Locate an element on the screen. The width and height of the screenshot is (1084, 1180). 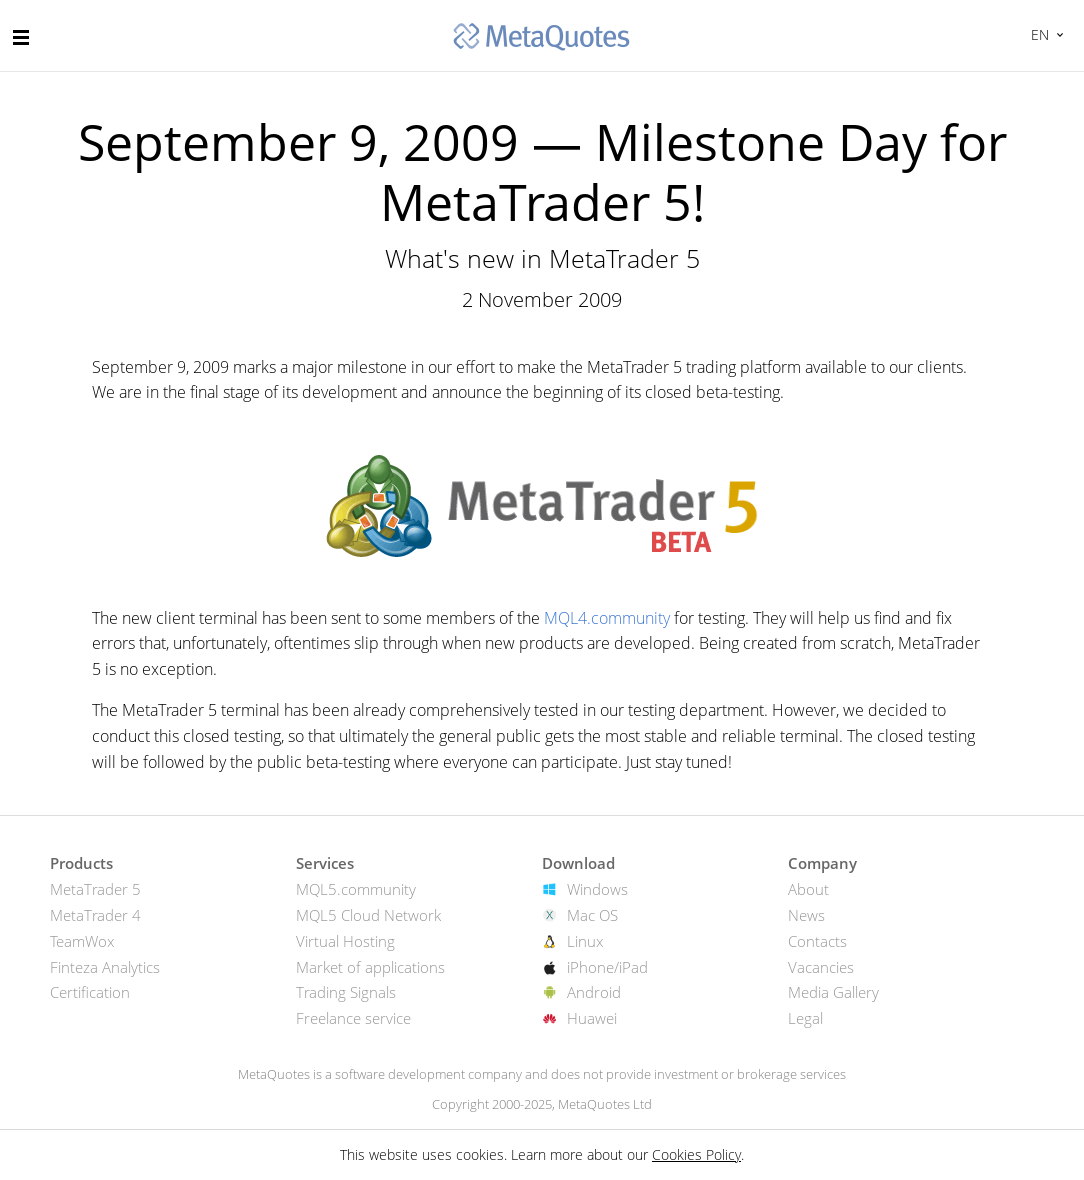
Cookies Policy is located at coordinates (696, 1154).